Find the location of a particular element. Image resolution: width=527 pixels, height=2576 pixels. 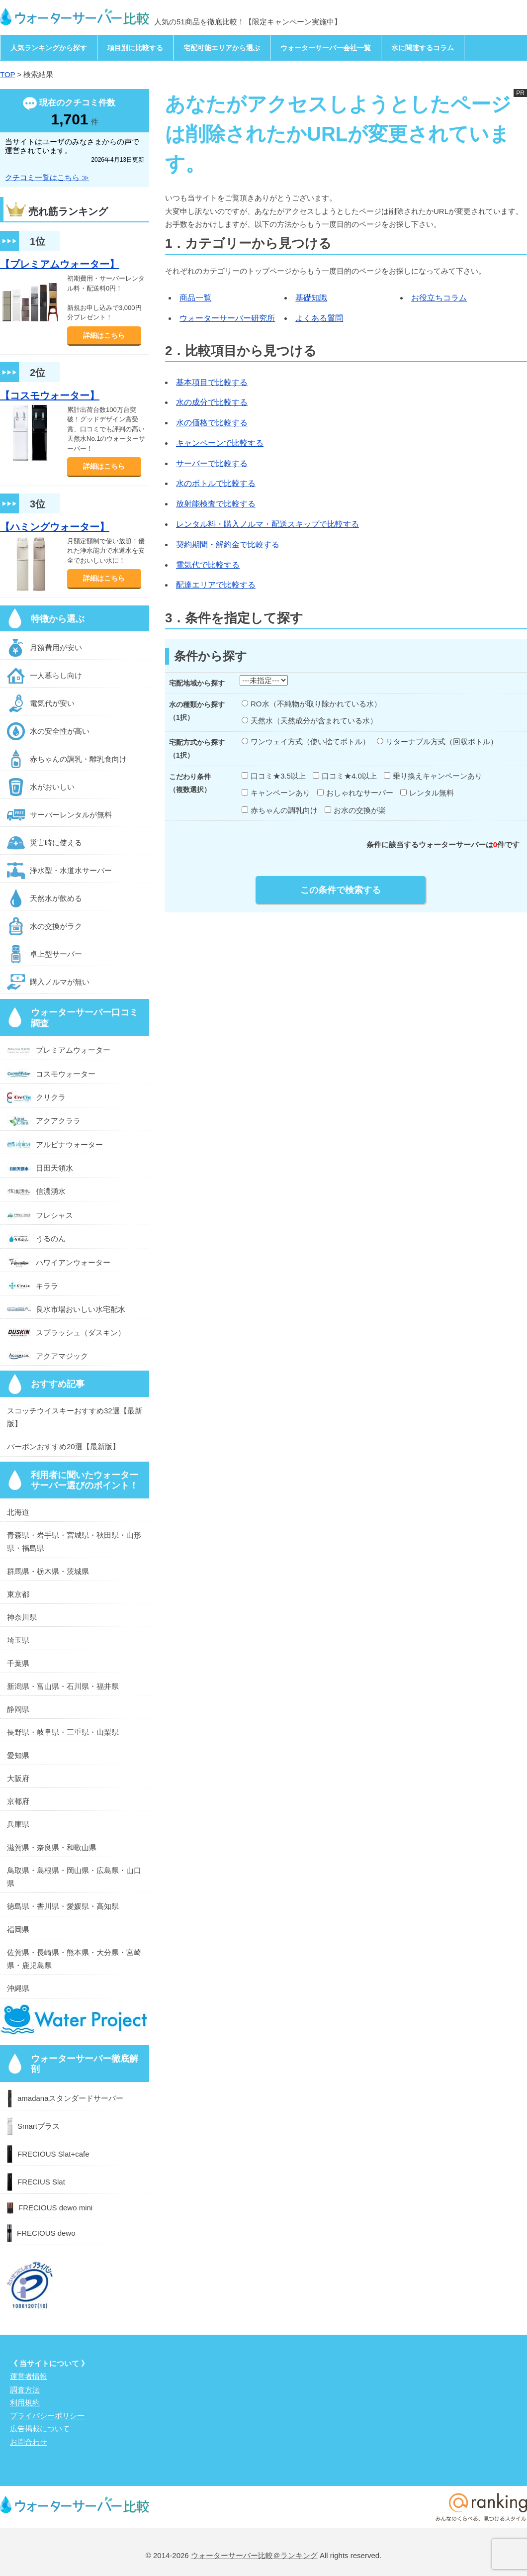

【ハミングウォーター】 is located at coordinates (54, 526).